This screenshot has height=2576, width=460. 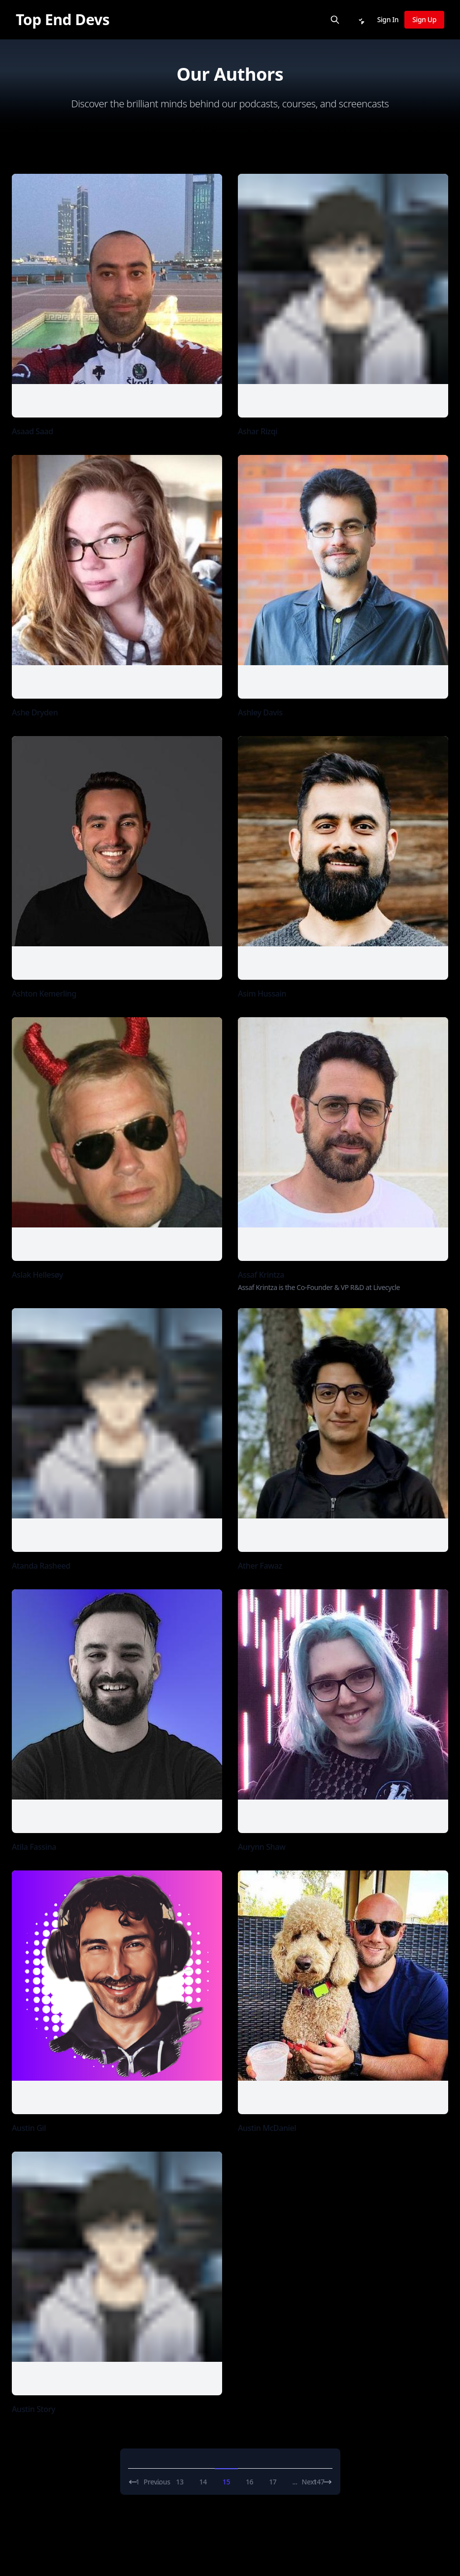 What do you see at coordinates (262, 993) in the screenshot?
I see `Asim Hussain` at bounding box center [262, 993].